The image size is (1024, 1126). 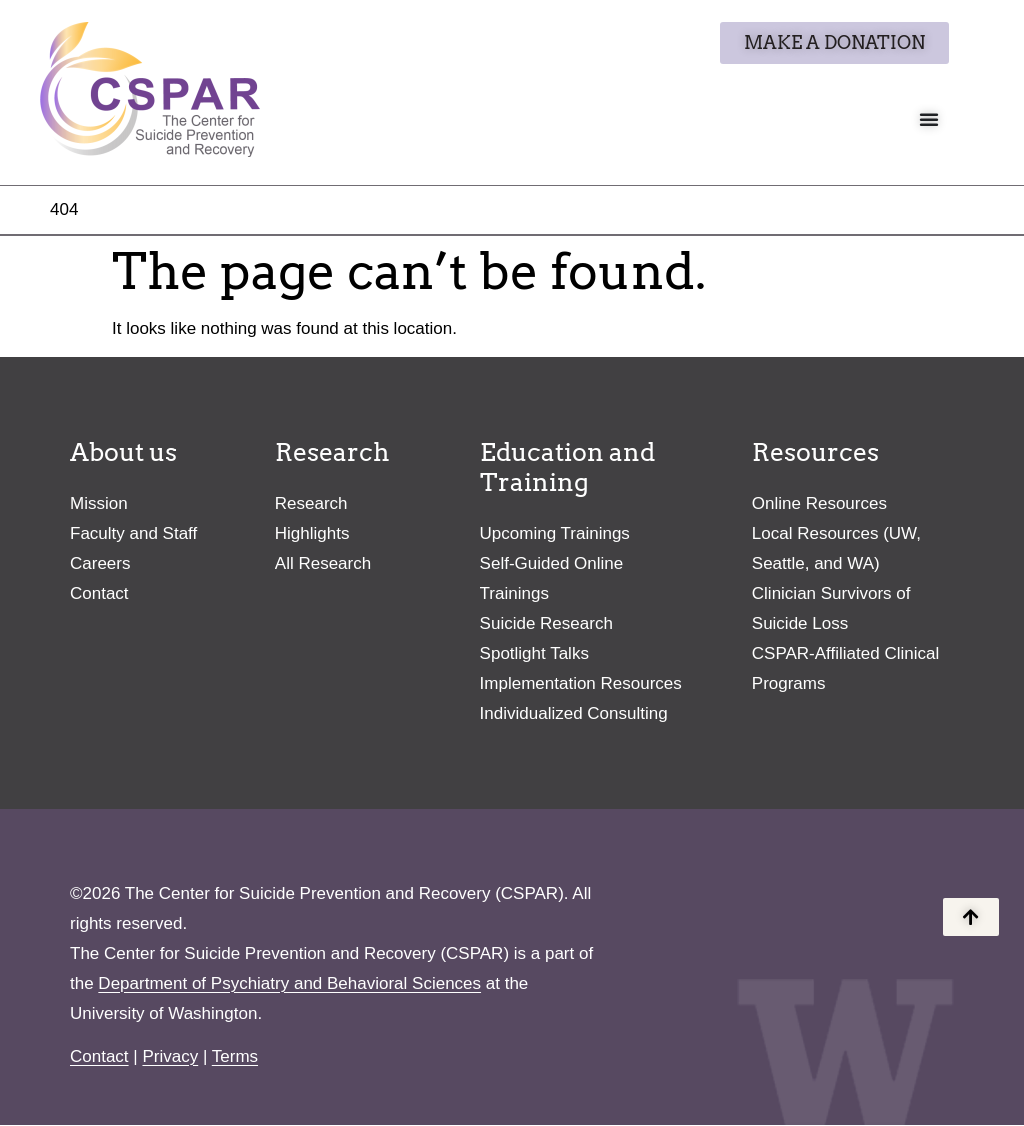 I want to click on Contact, so click(x=99, y=594).